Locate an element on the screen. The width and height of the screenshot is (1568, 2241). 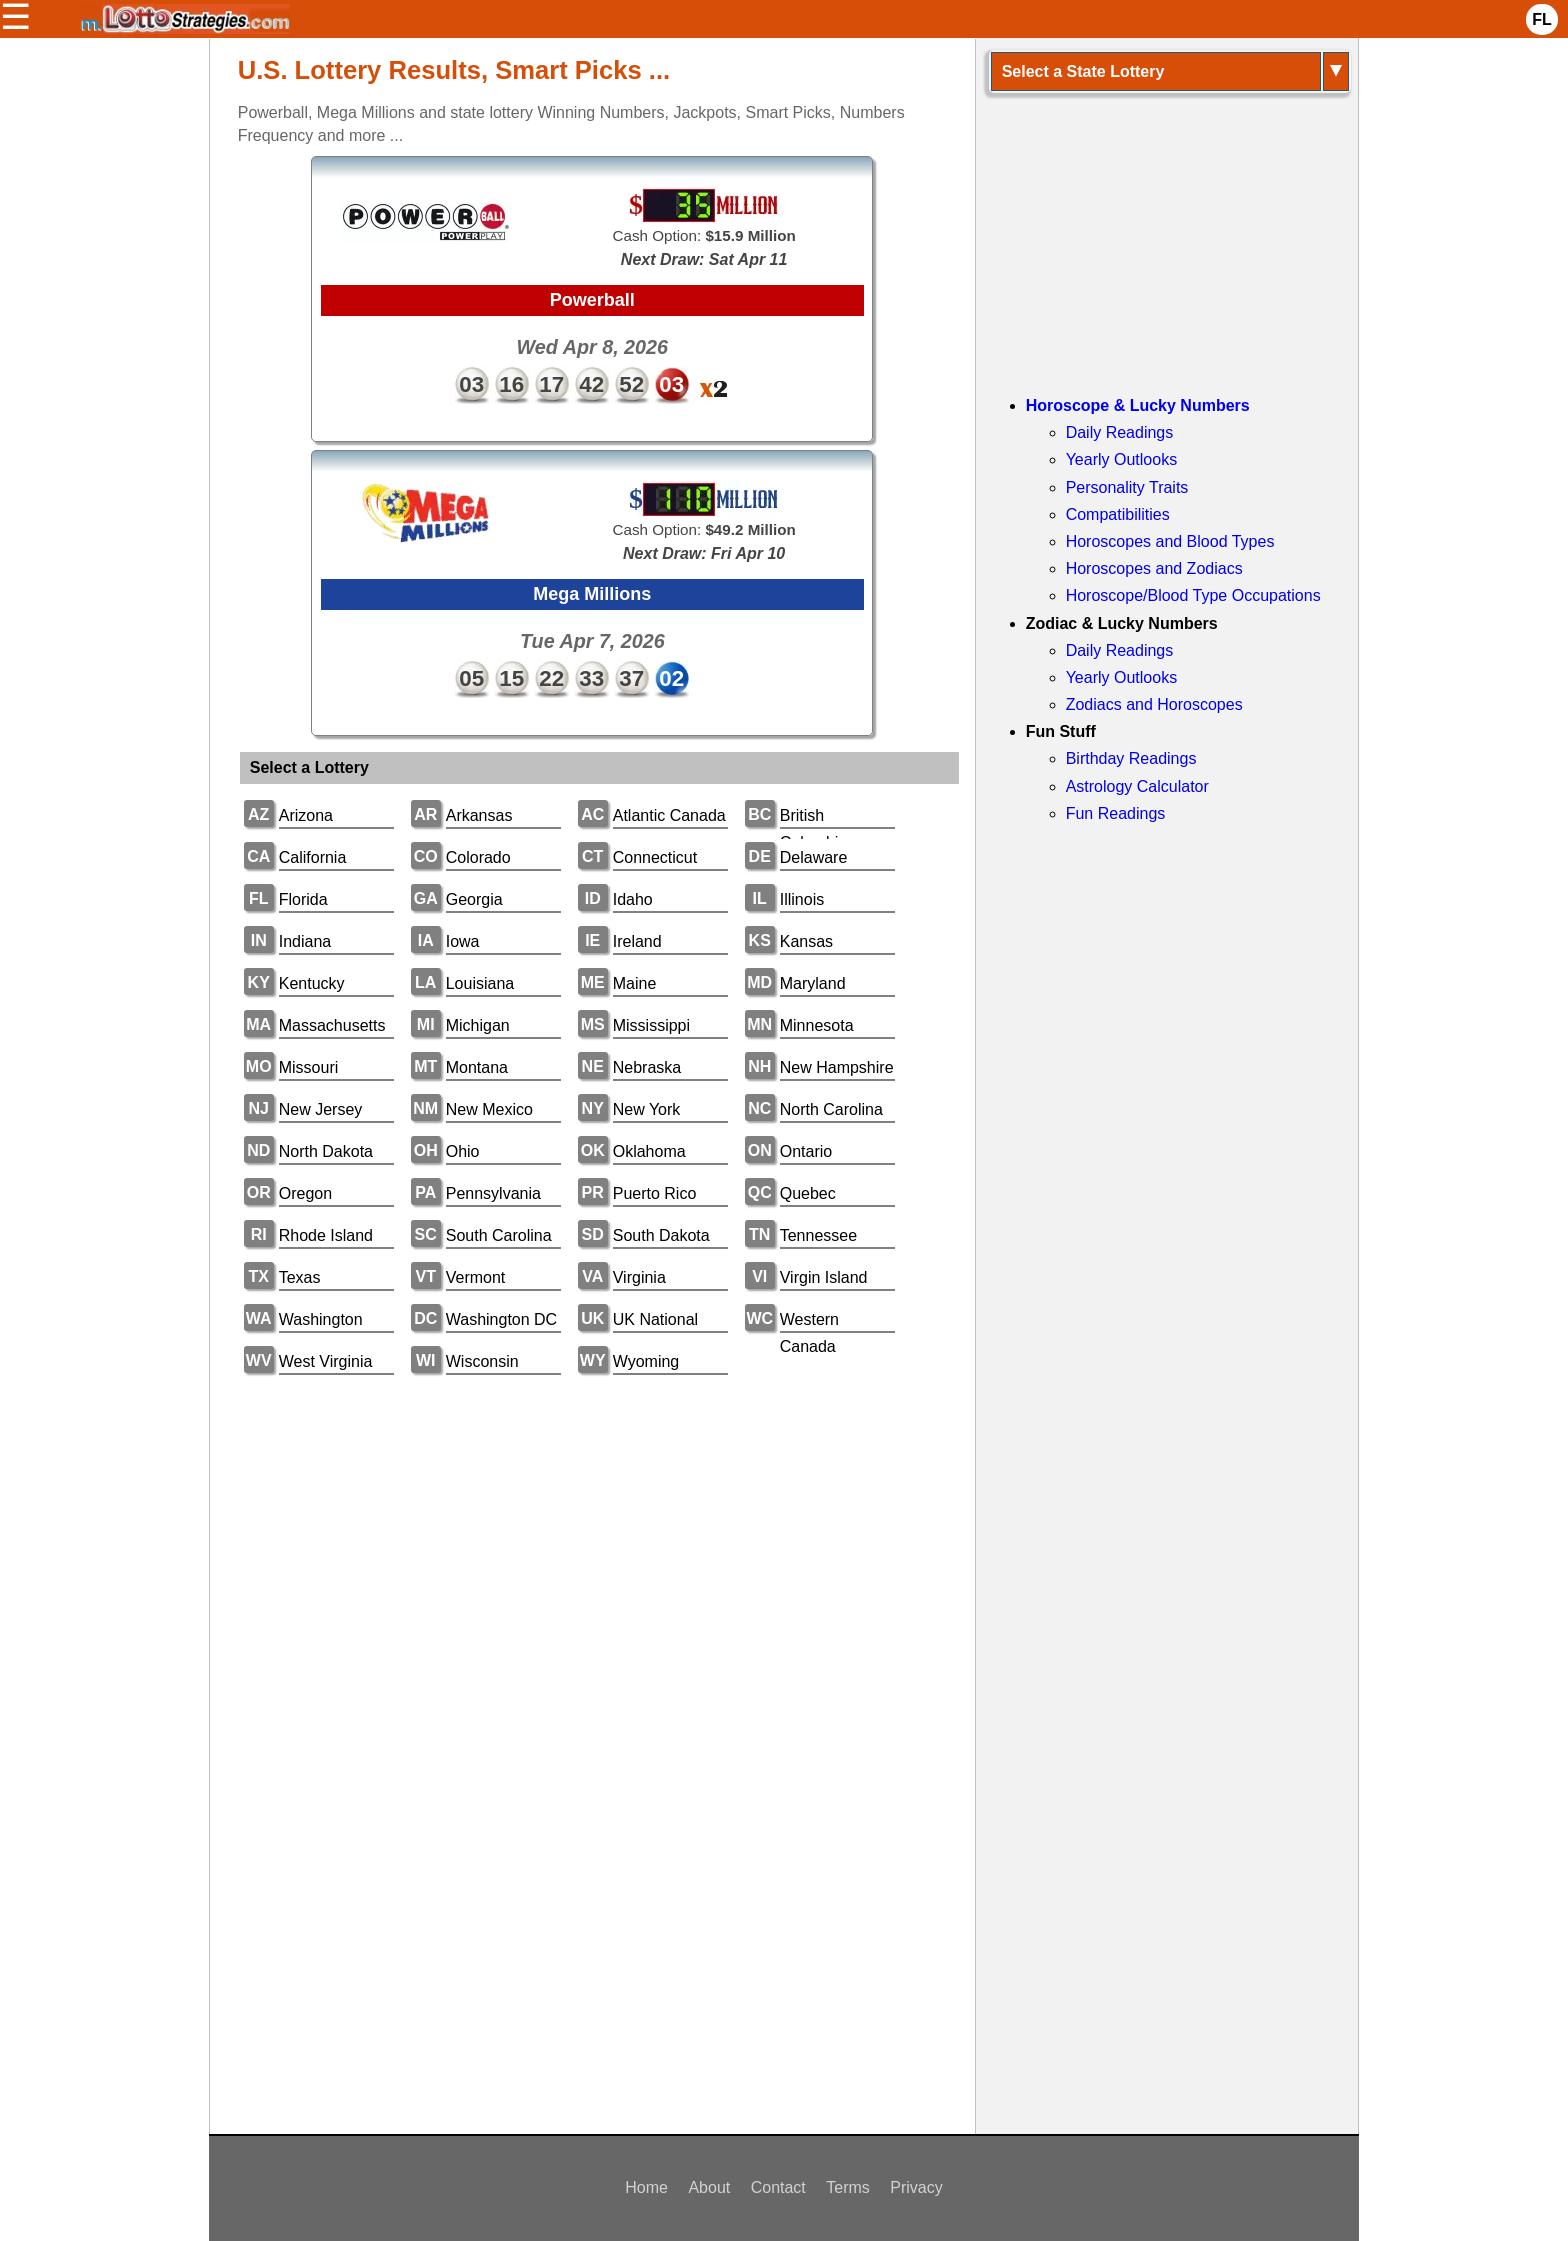
Compatibilities is located at coordinates (1118, 514).